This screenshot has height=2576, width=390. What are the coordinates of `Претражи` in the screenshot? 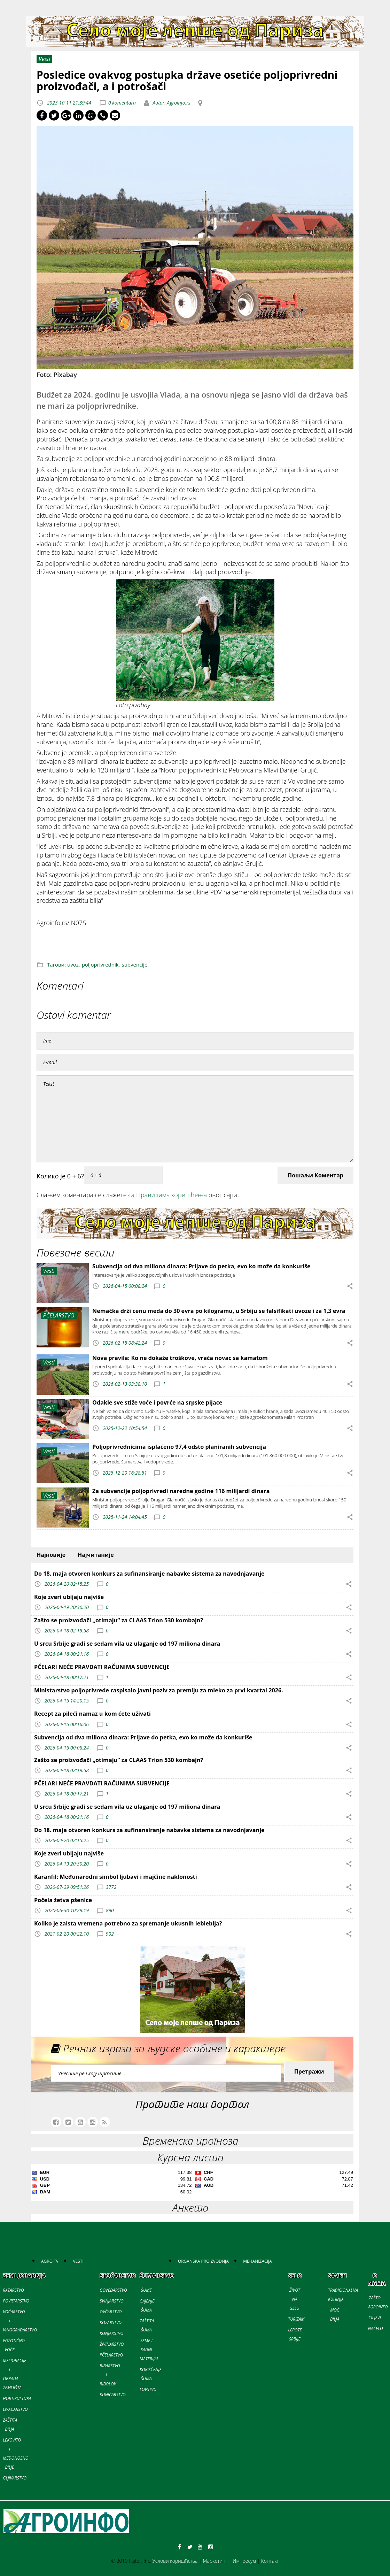 It's located at (309, 2071).